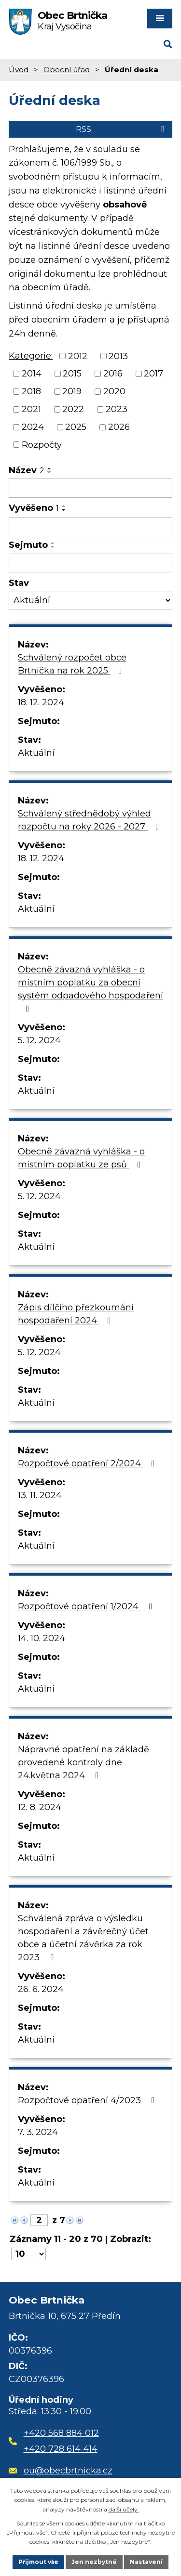  Describe the element at coordinates (114, 391) in the screenshot. I see `2020` at that location.